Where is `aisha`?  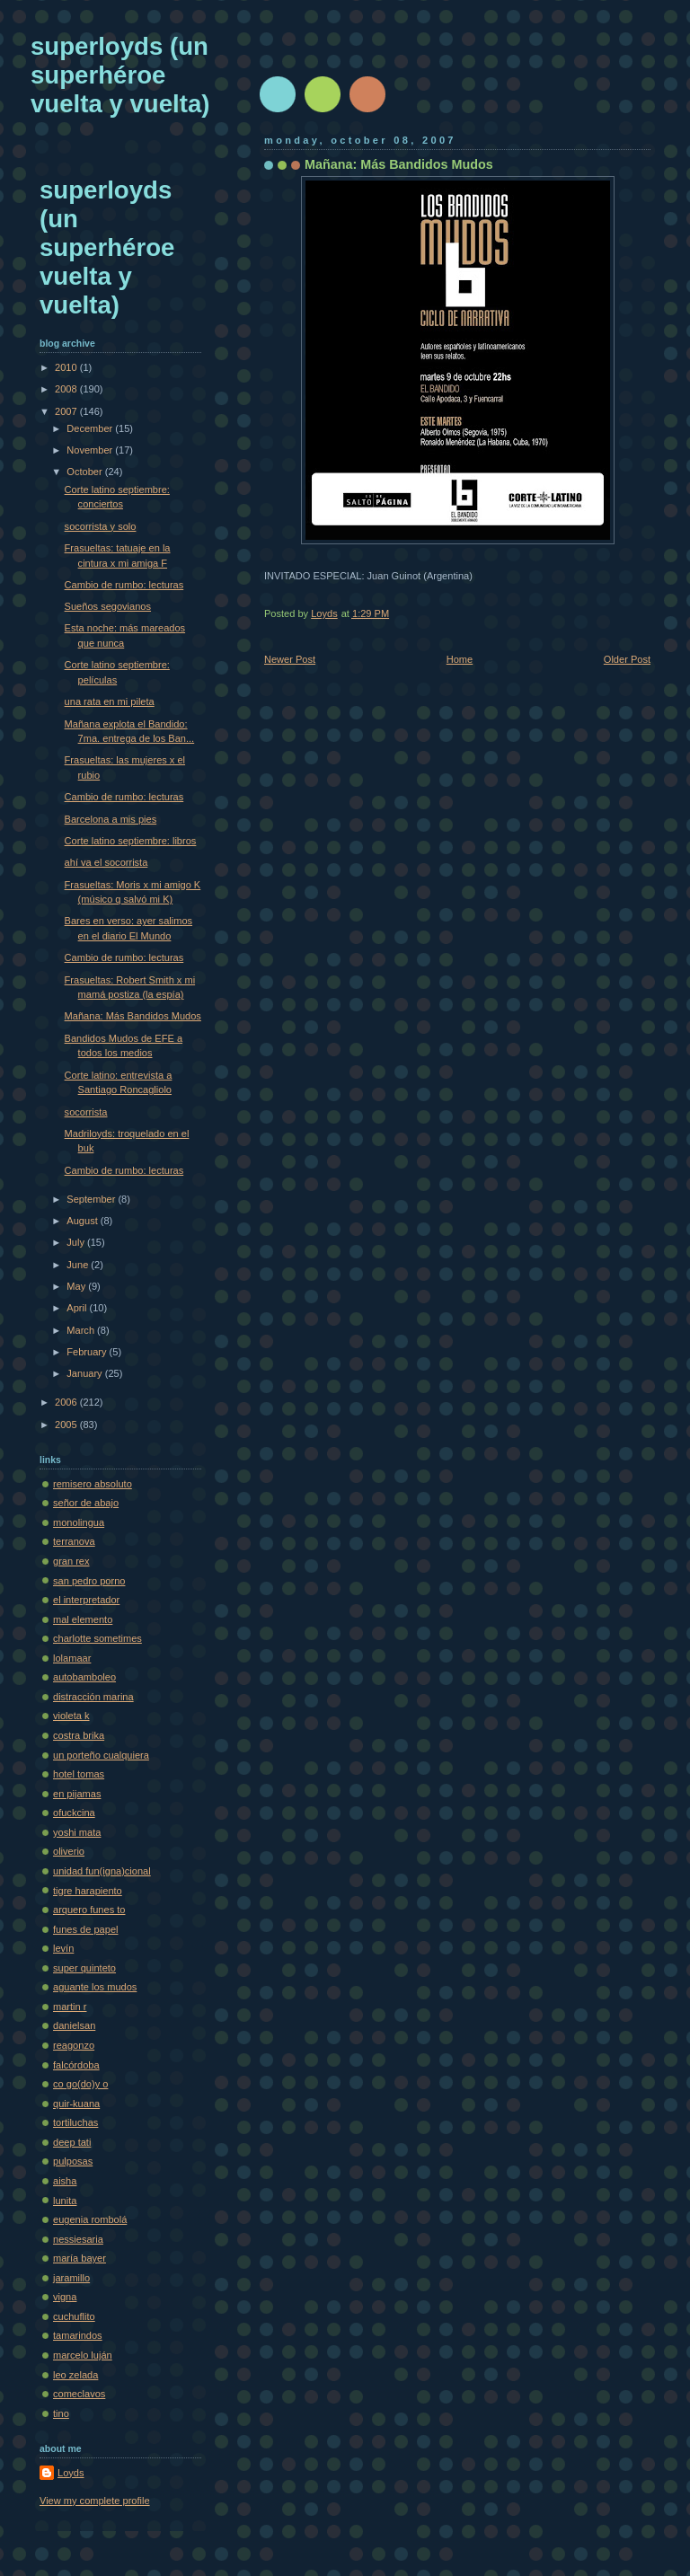
aisha is located at coordinates (64, 2180).